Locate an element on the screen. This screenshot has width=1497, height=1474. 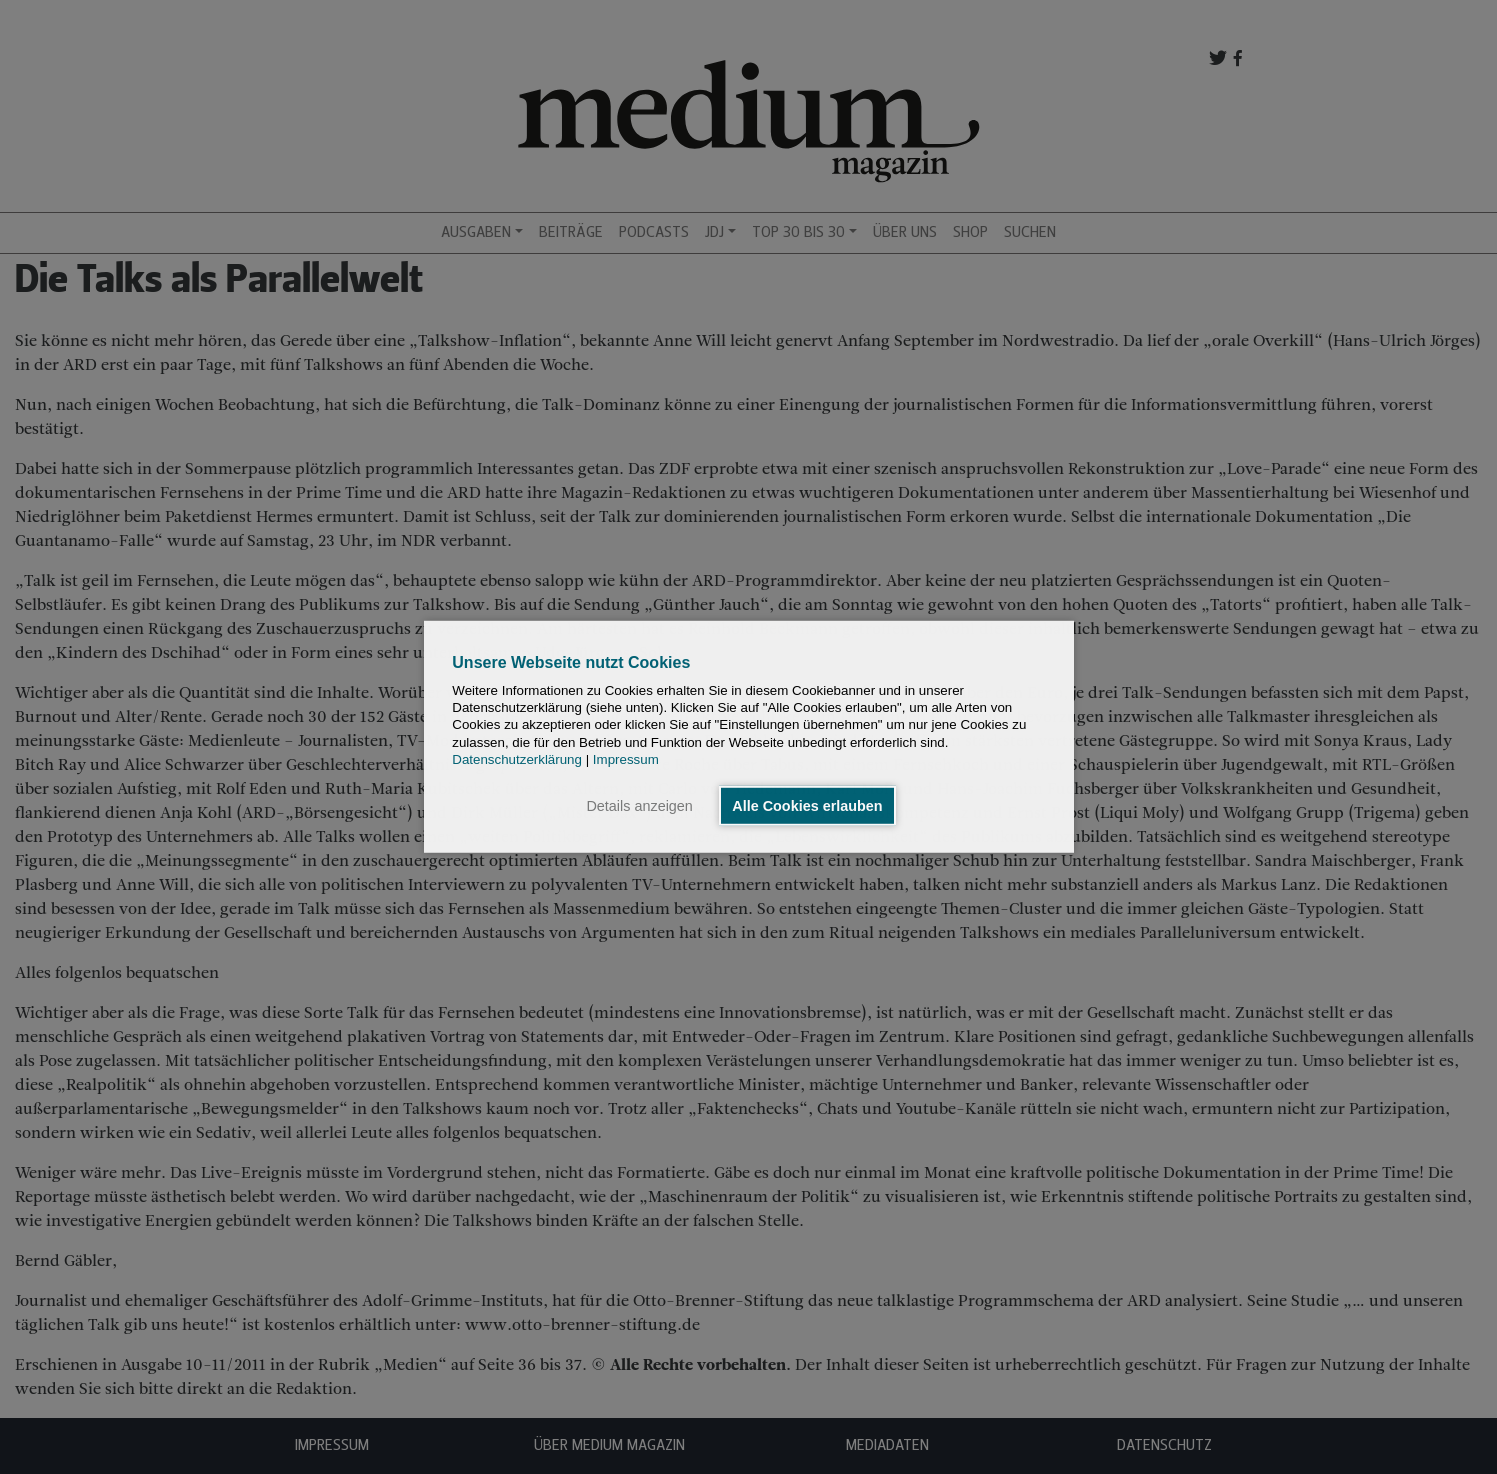
Impressum is located at coordinates (626, 759).